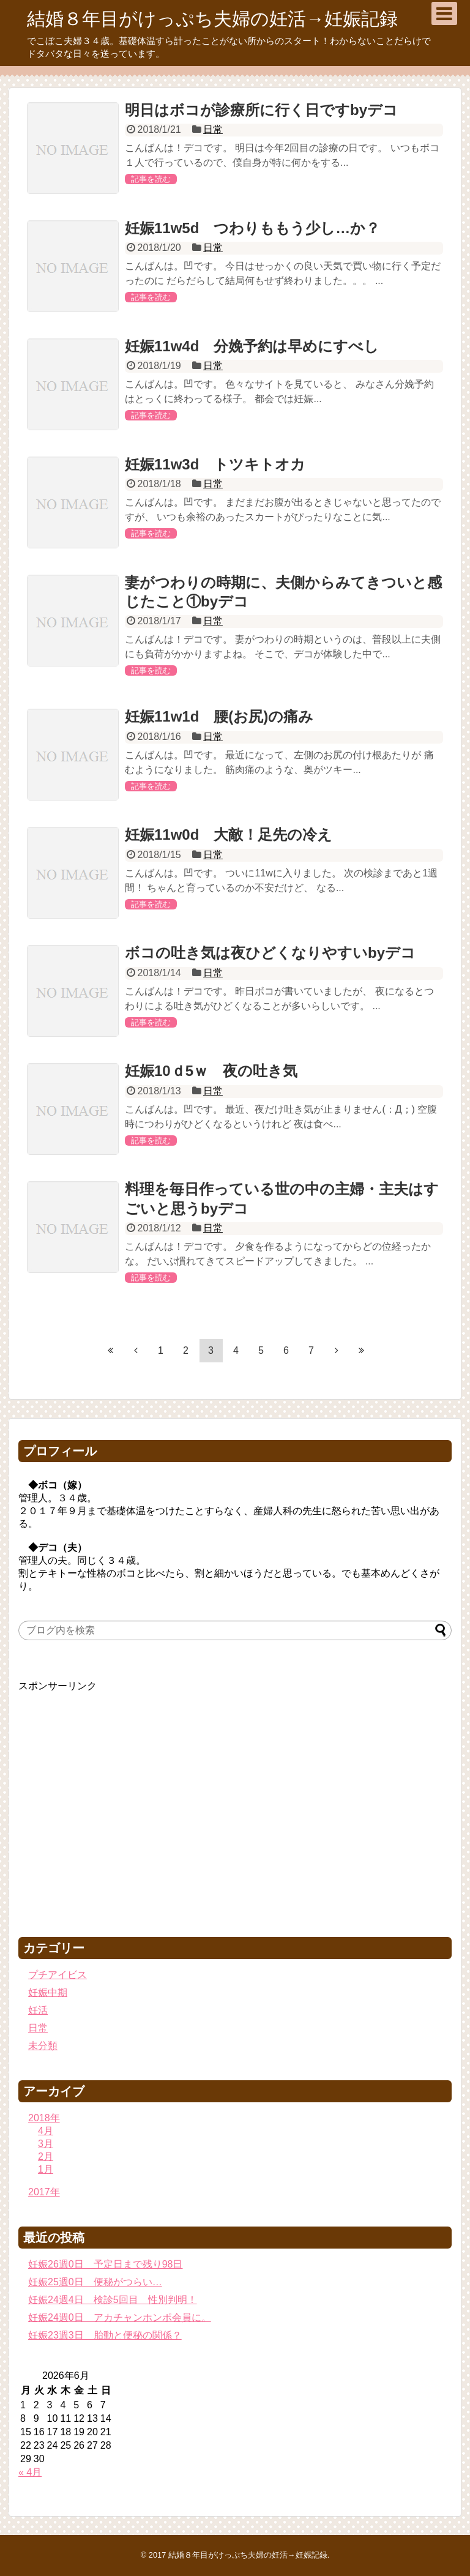 This screenshot has width=470, height=2576. I want to click on 妊娠中期, so click(47, 1992).